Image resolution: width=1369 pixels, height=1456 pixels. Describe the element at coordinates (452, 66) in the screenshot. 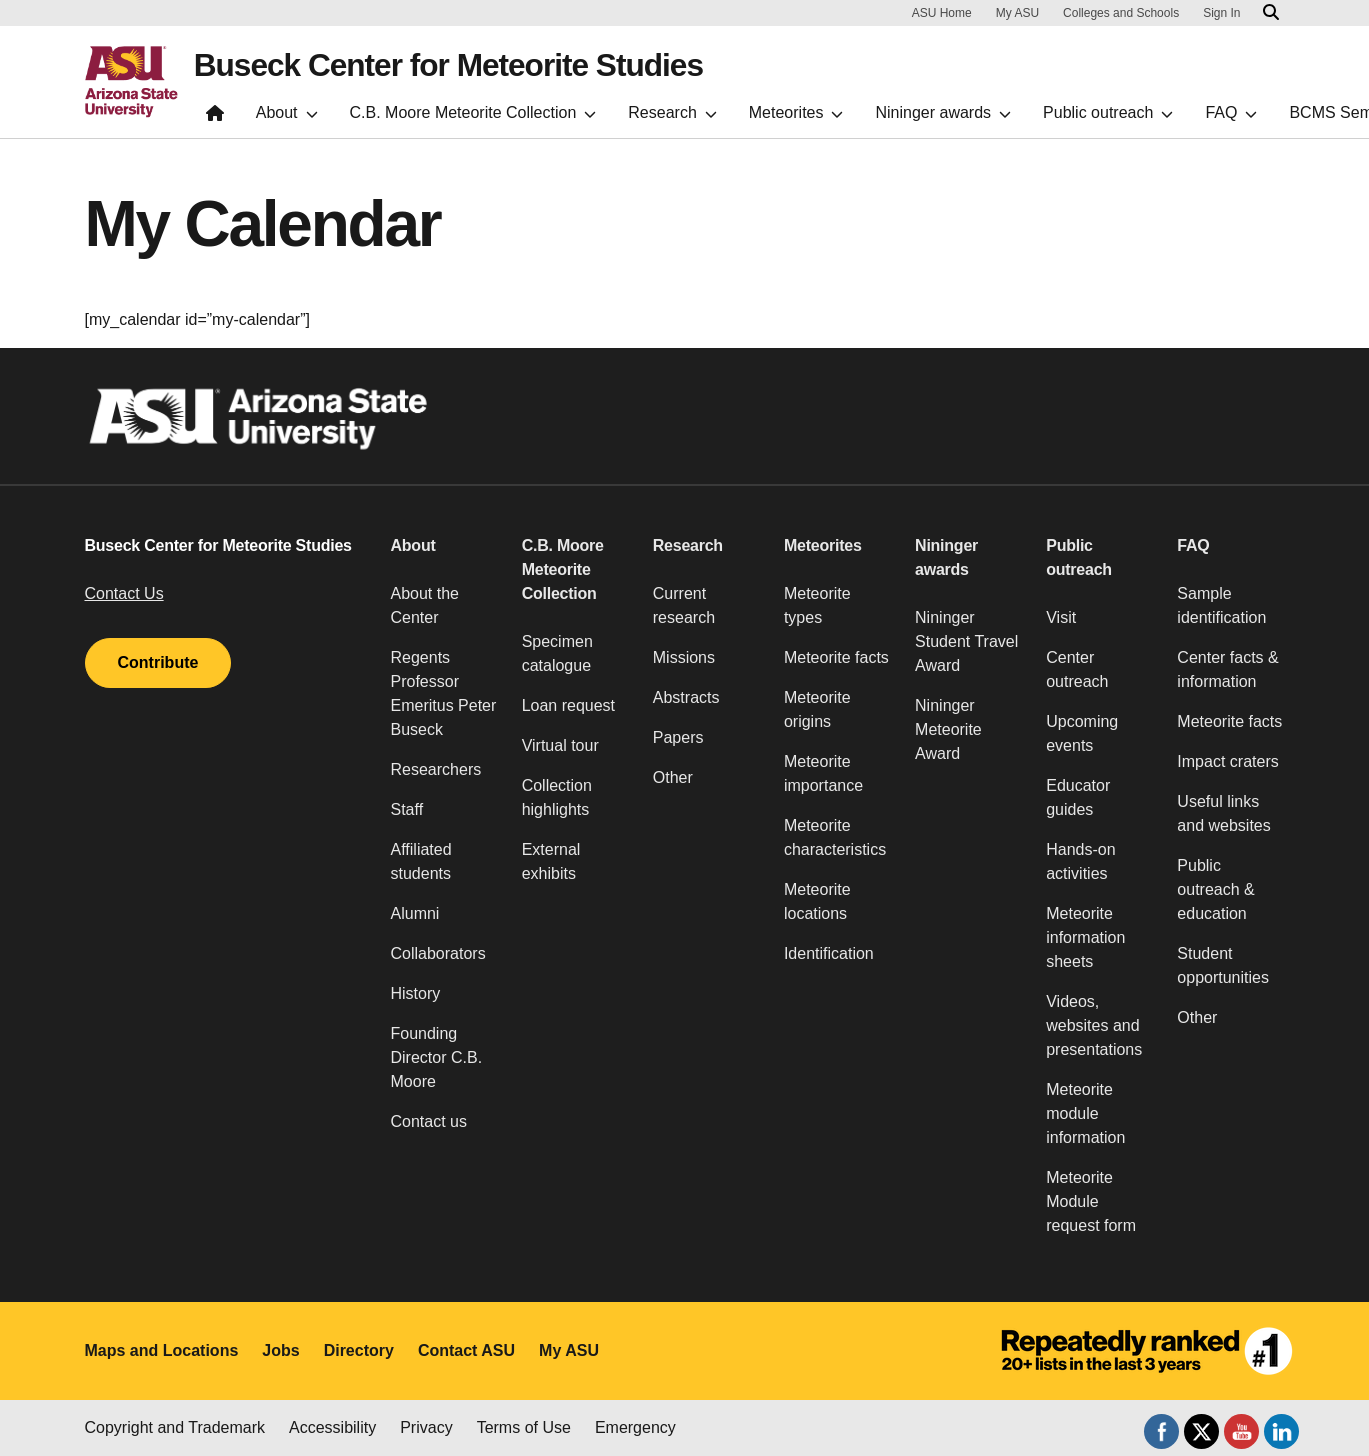

I see `Buseck Center for Meteorite Studies` at that location.